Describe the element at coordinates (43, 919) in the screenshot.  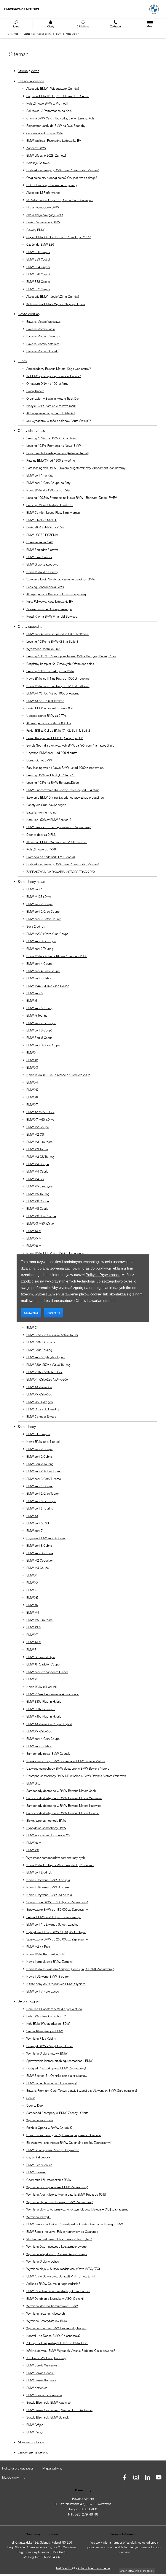
I see `BMW serii 2 Active Tourer` at that location.